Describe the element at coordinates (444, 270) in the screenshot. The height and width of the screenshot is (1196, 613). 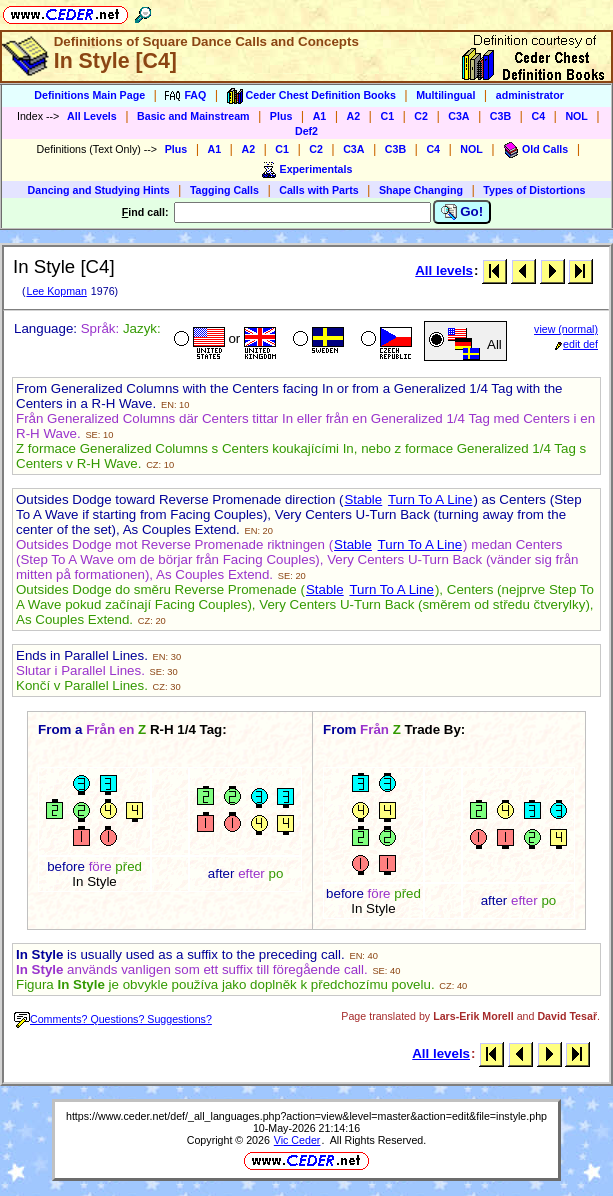
I see `All levels` at that location.